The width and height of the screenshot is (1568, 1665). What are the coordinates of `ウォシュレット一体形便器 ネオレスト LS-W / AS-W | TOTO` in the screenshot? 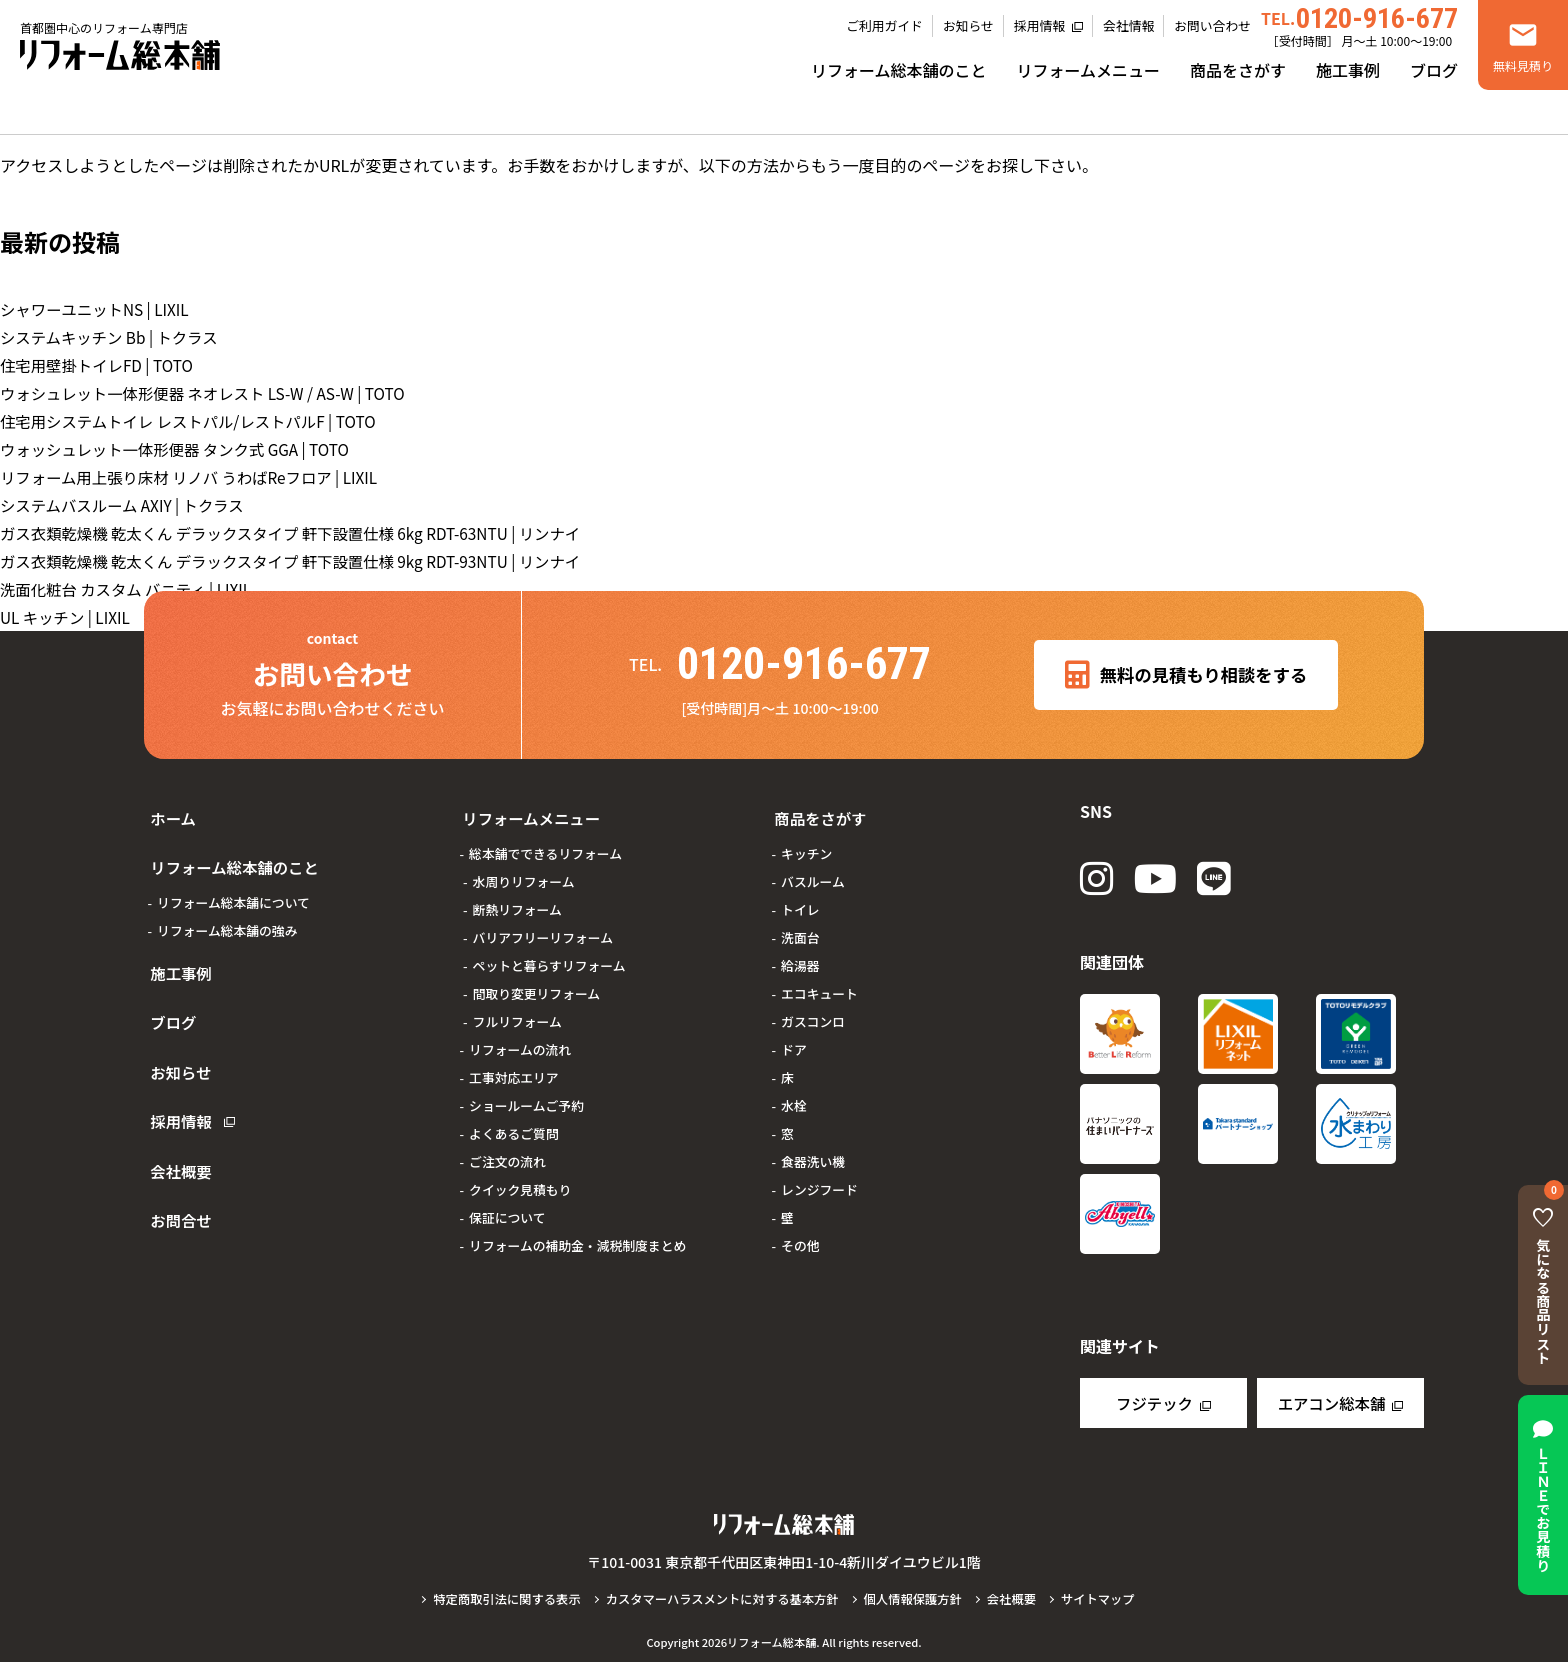 It's located at (211, 393).